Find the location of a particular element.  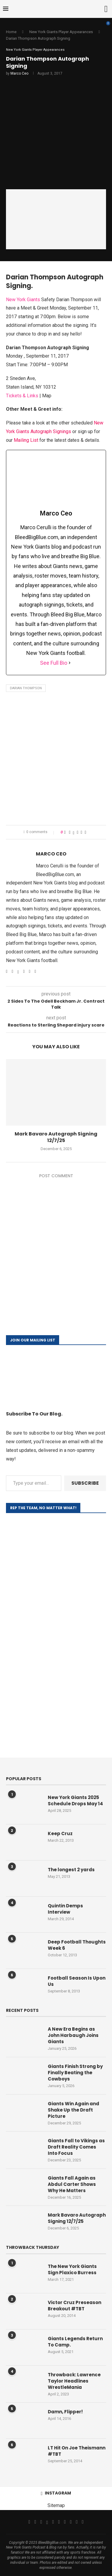

Giants Win Again and Shake Up the Draft Picture is located at coordinates (73, 2109).